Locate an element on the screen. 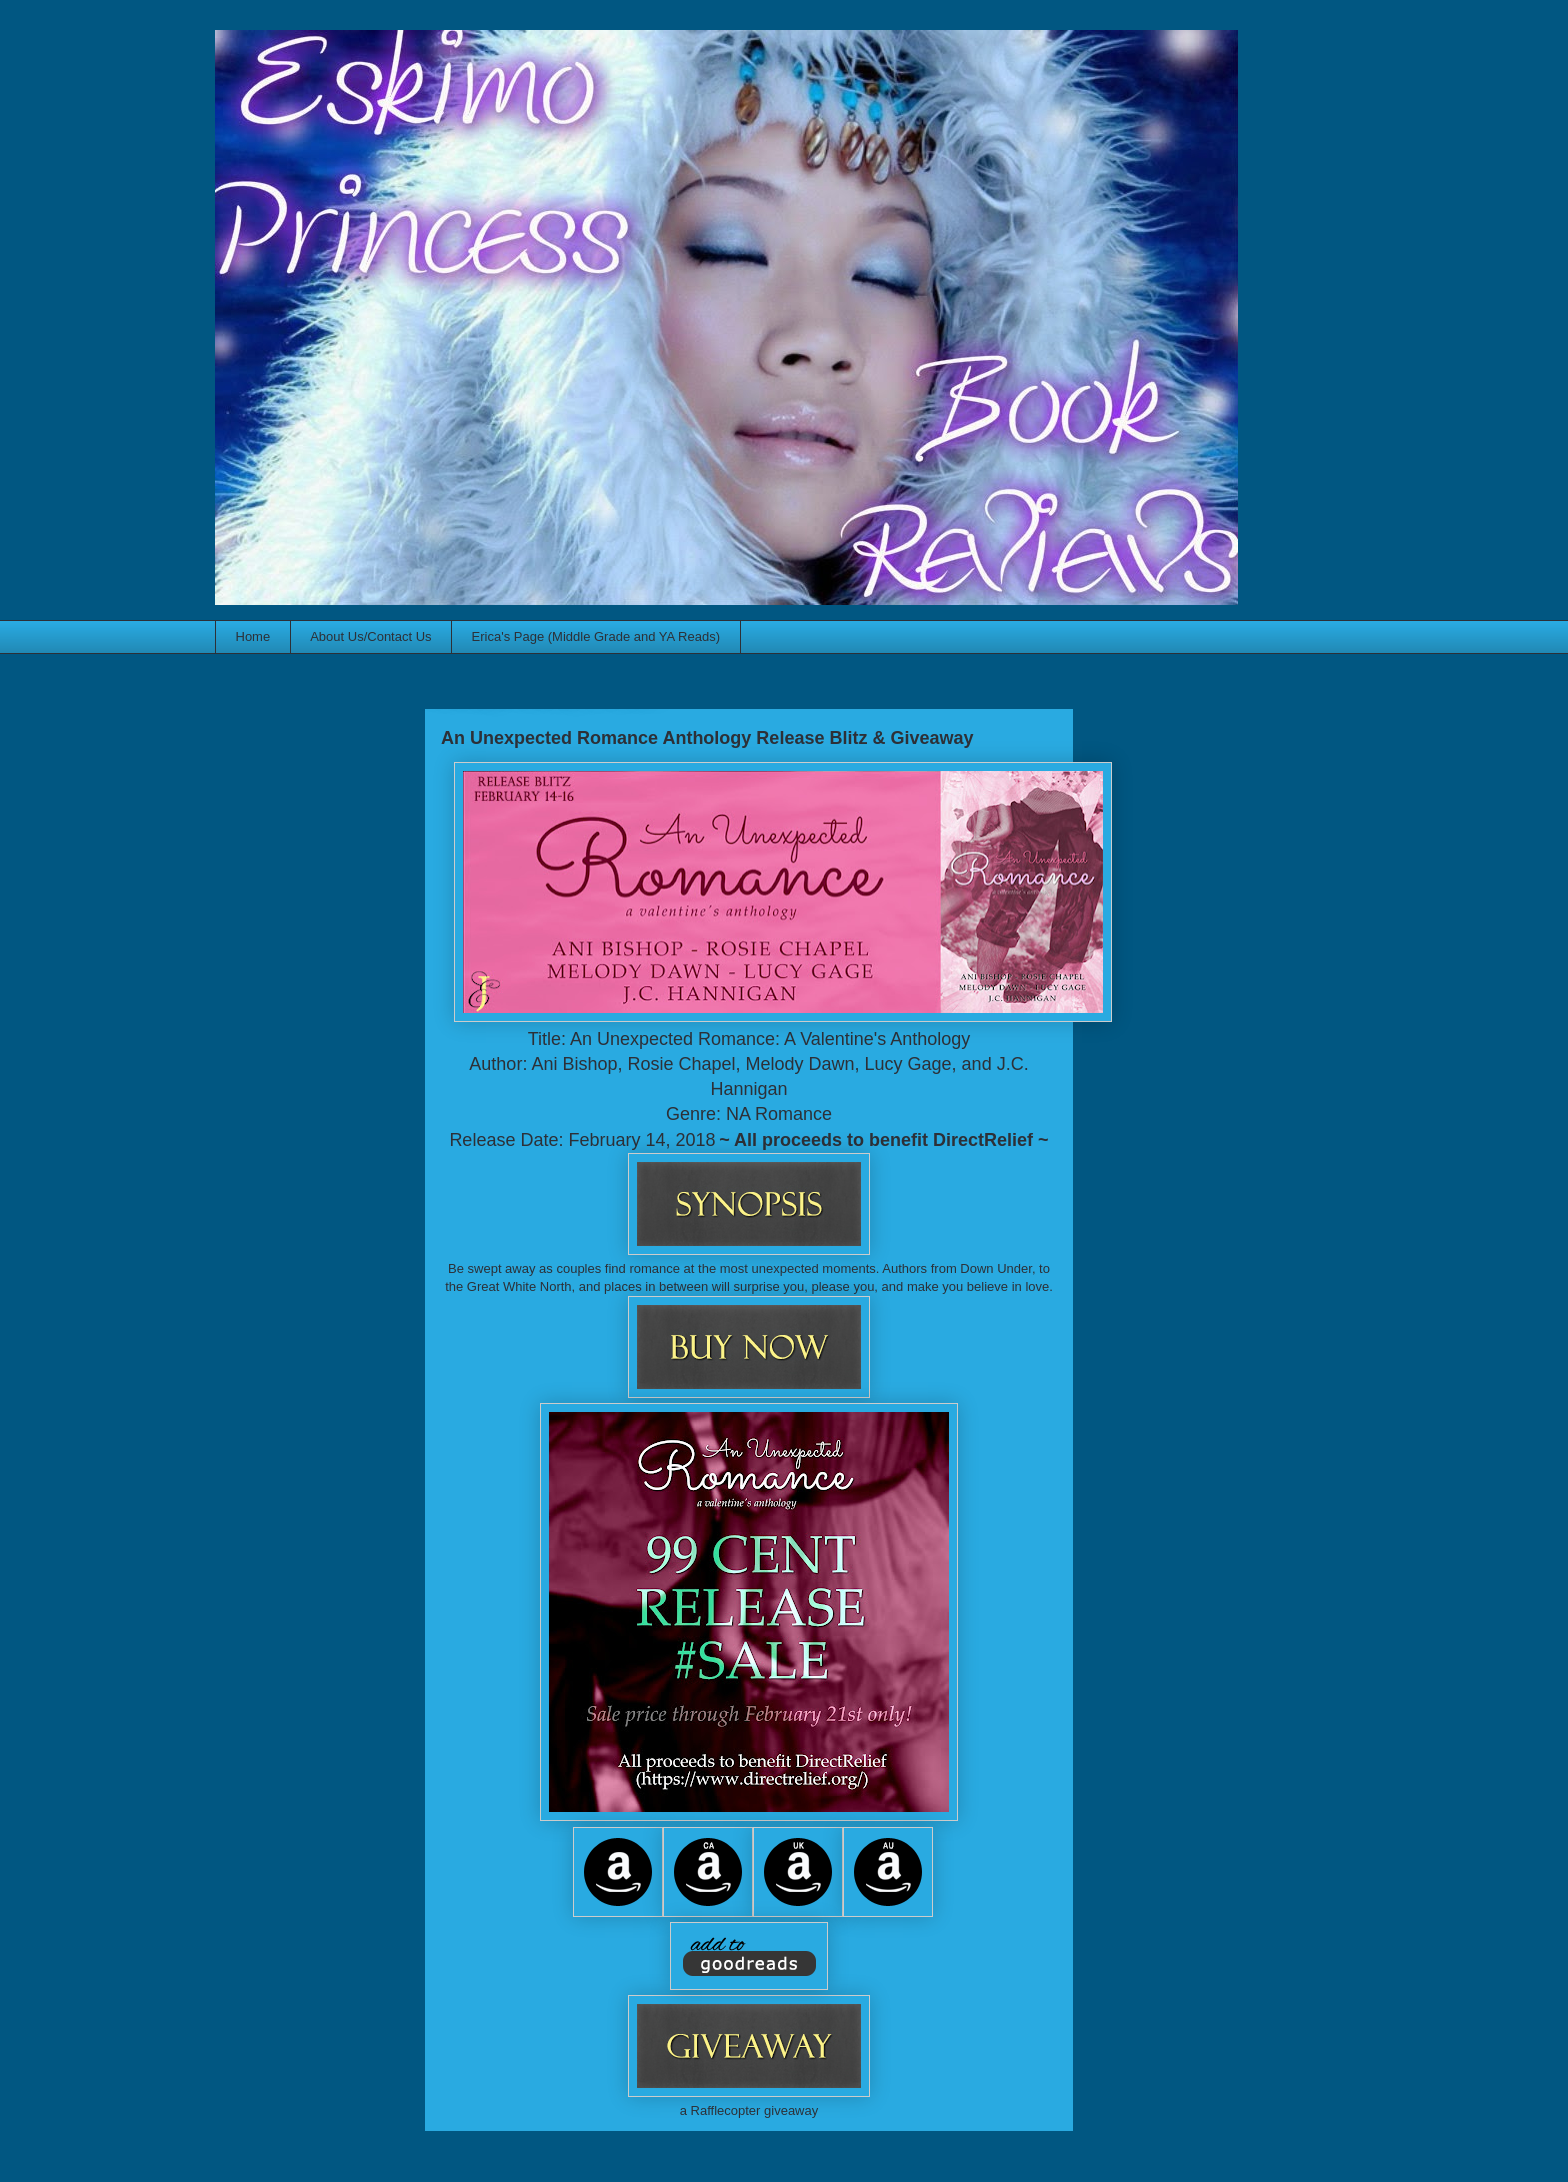 The width and height of the screenshot is (1568, 2182). a Rafflecopter giveaway is located at coordinates (749, 2110).